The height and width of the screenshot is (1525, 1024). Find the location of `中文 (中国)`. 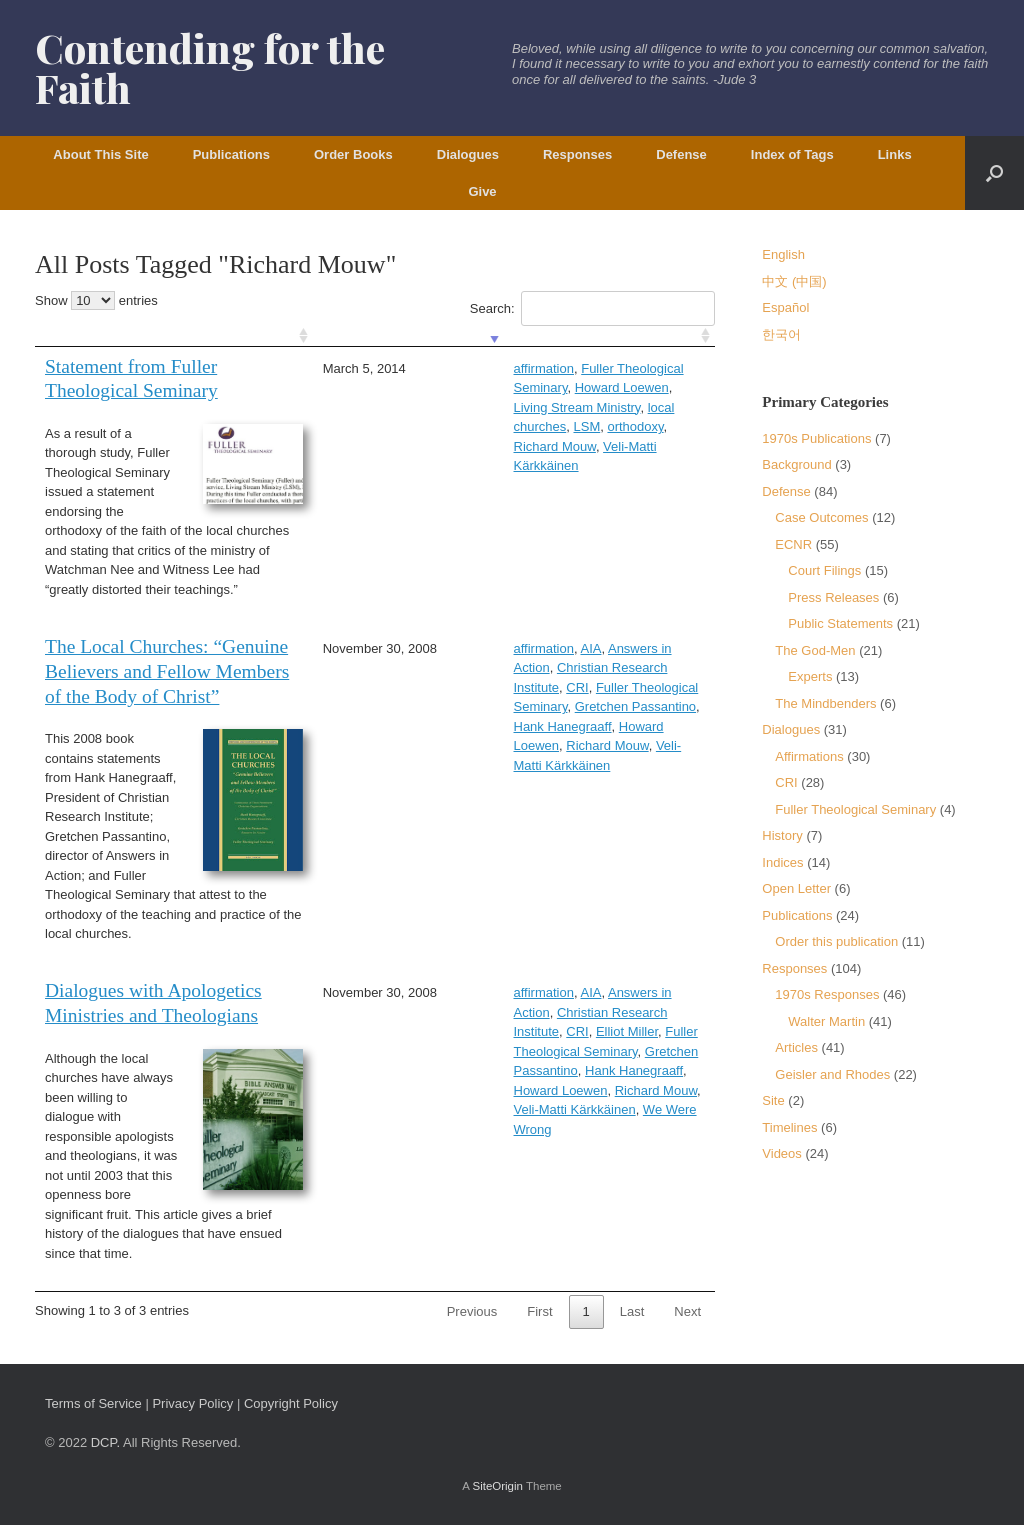

中文 (中国) is located at coordinates (794, 281).